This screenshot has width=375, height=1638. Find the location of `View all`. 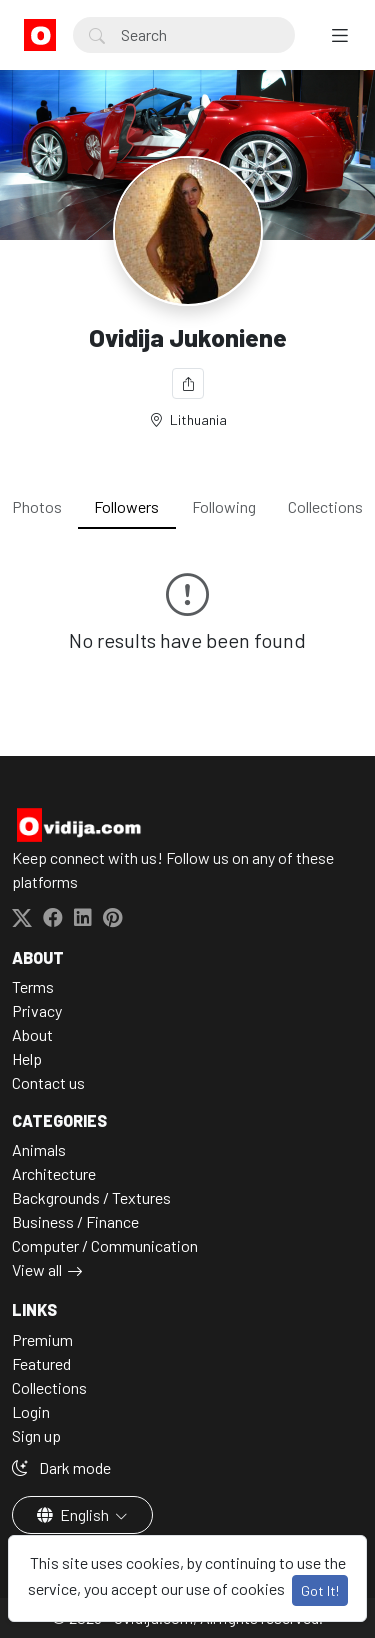

View all is located at coordinates (37, 1269).